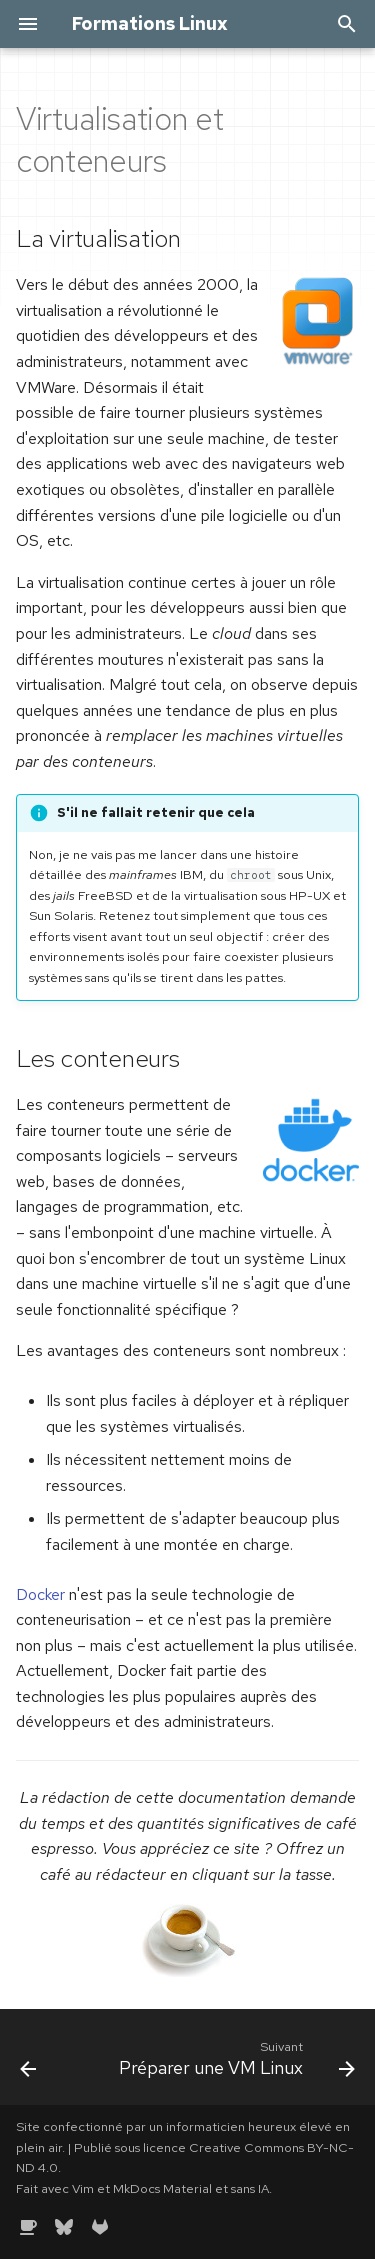  What do you see at coordinates (83, 2188) in the screenshot?
I see `Vim` at bounding box center [83, 2188].